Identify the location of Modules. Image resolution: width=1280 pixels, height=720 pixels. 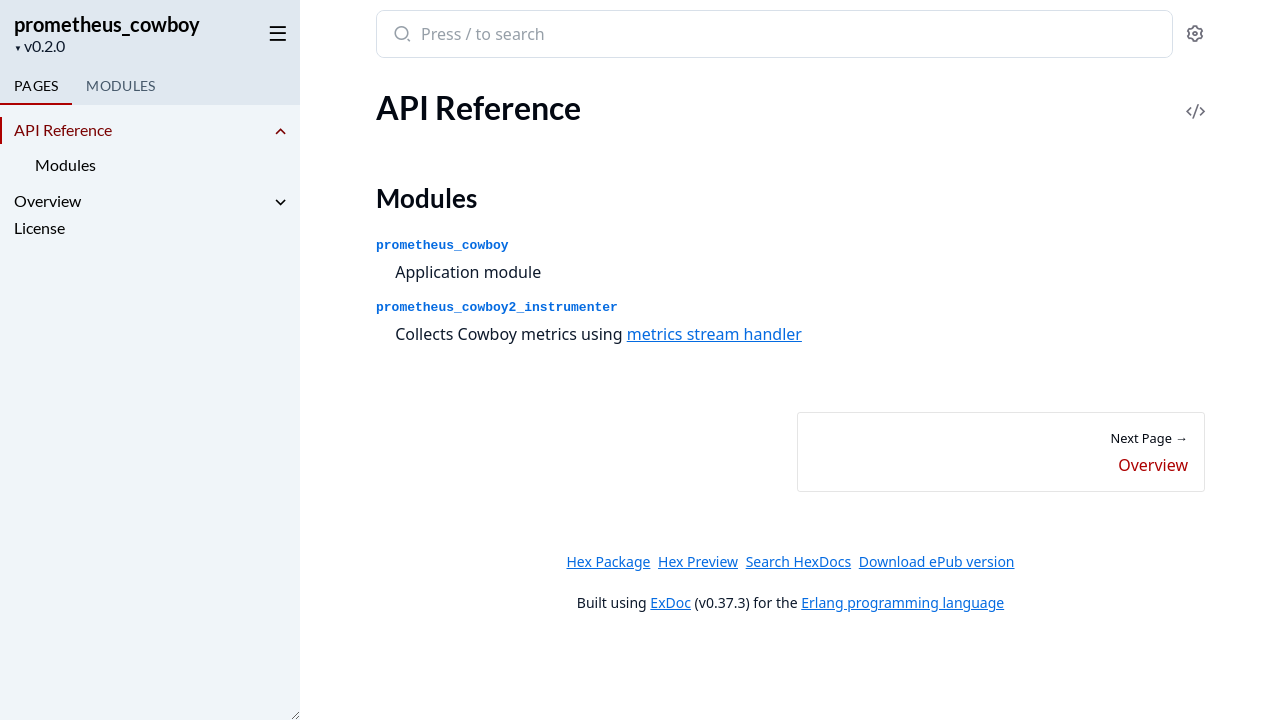
(65, 164).